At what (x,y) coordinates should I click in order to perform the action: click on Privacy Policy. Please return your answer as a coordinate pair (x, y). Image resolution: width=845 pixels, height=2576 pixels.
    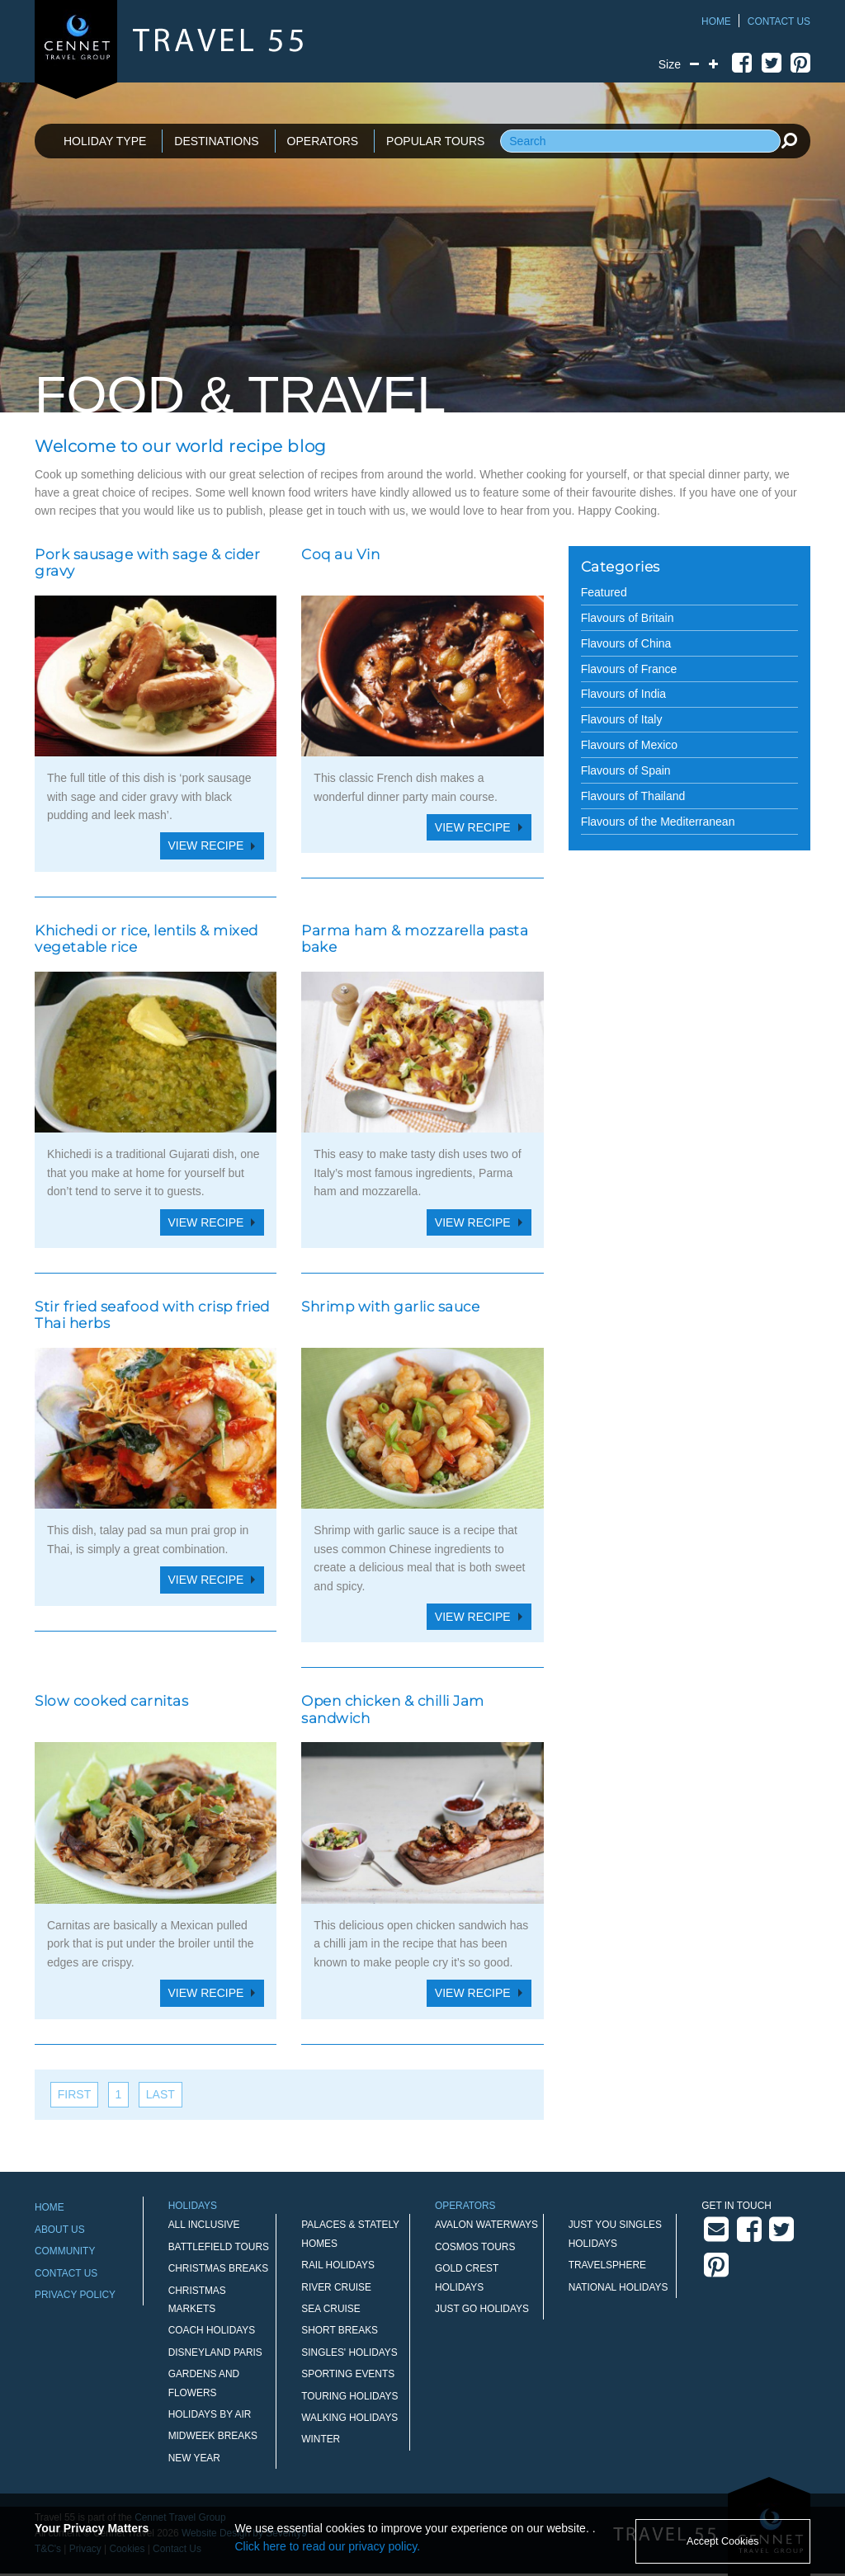
    Looking at the image, I should click on (75, 2295).